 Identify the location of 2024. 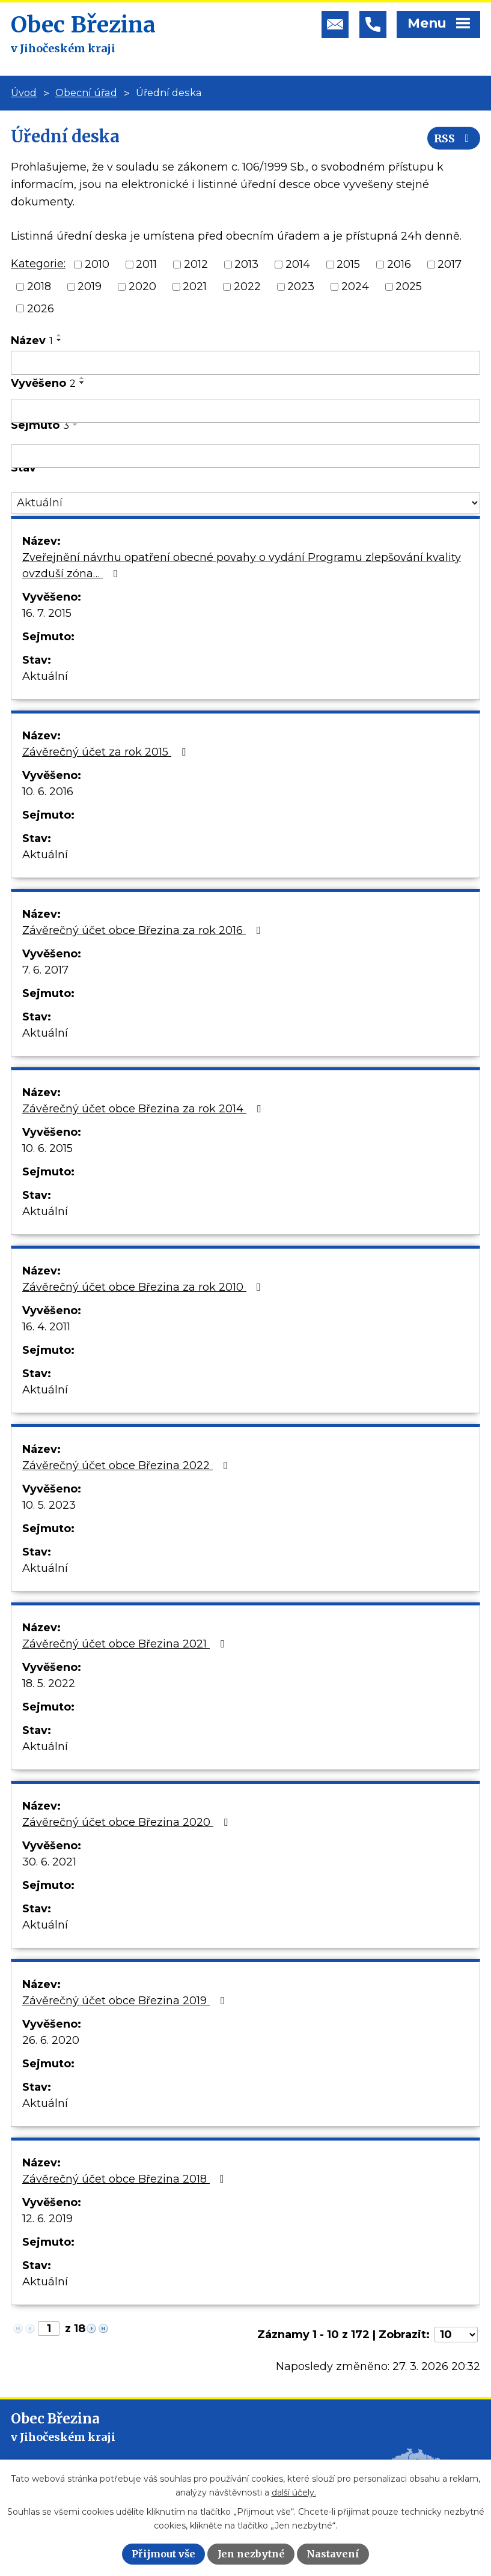
(355, 286).